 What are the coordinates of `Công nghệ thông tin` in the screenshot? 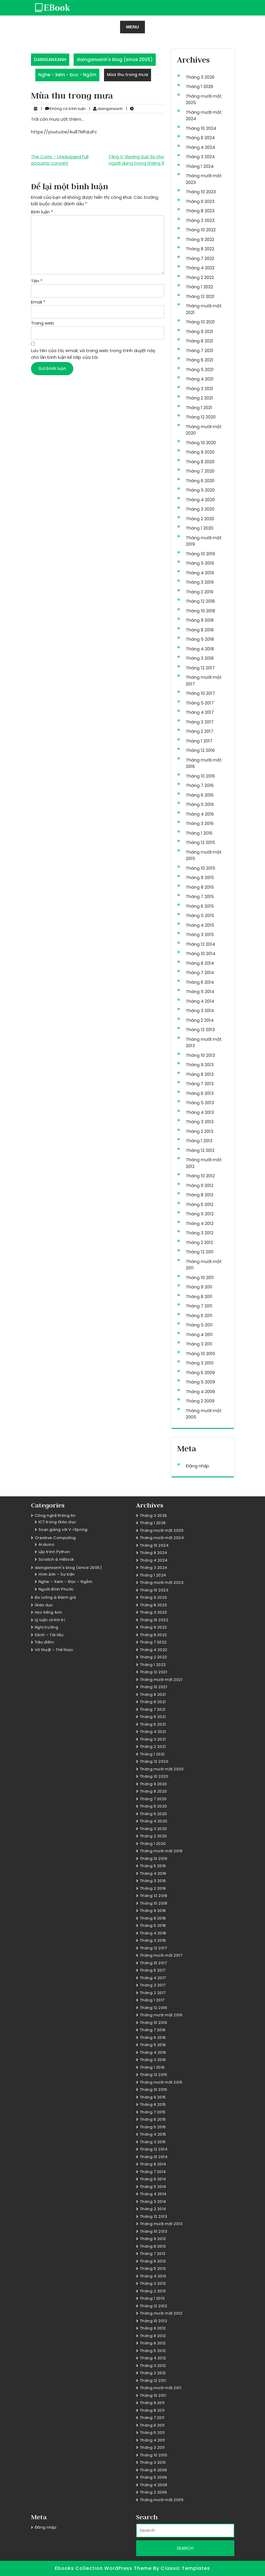 It's located at (55, 1515).